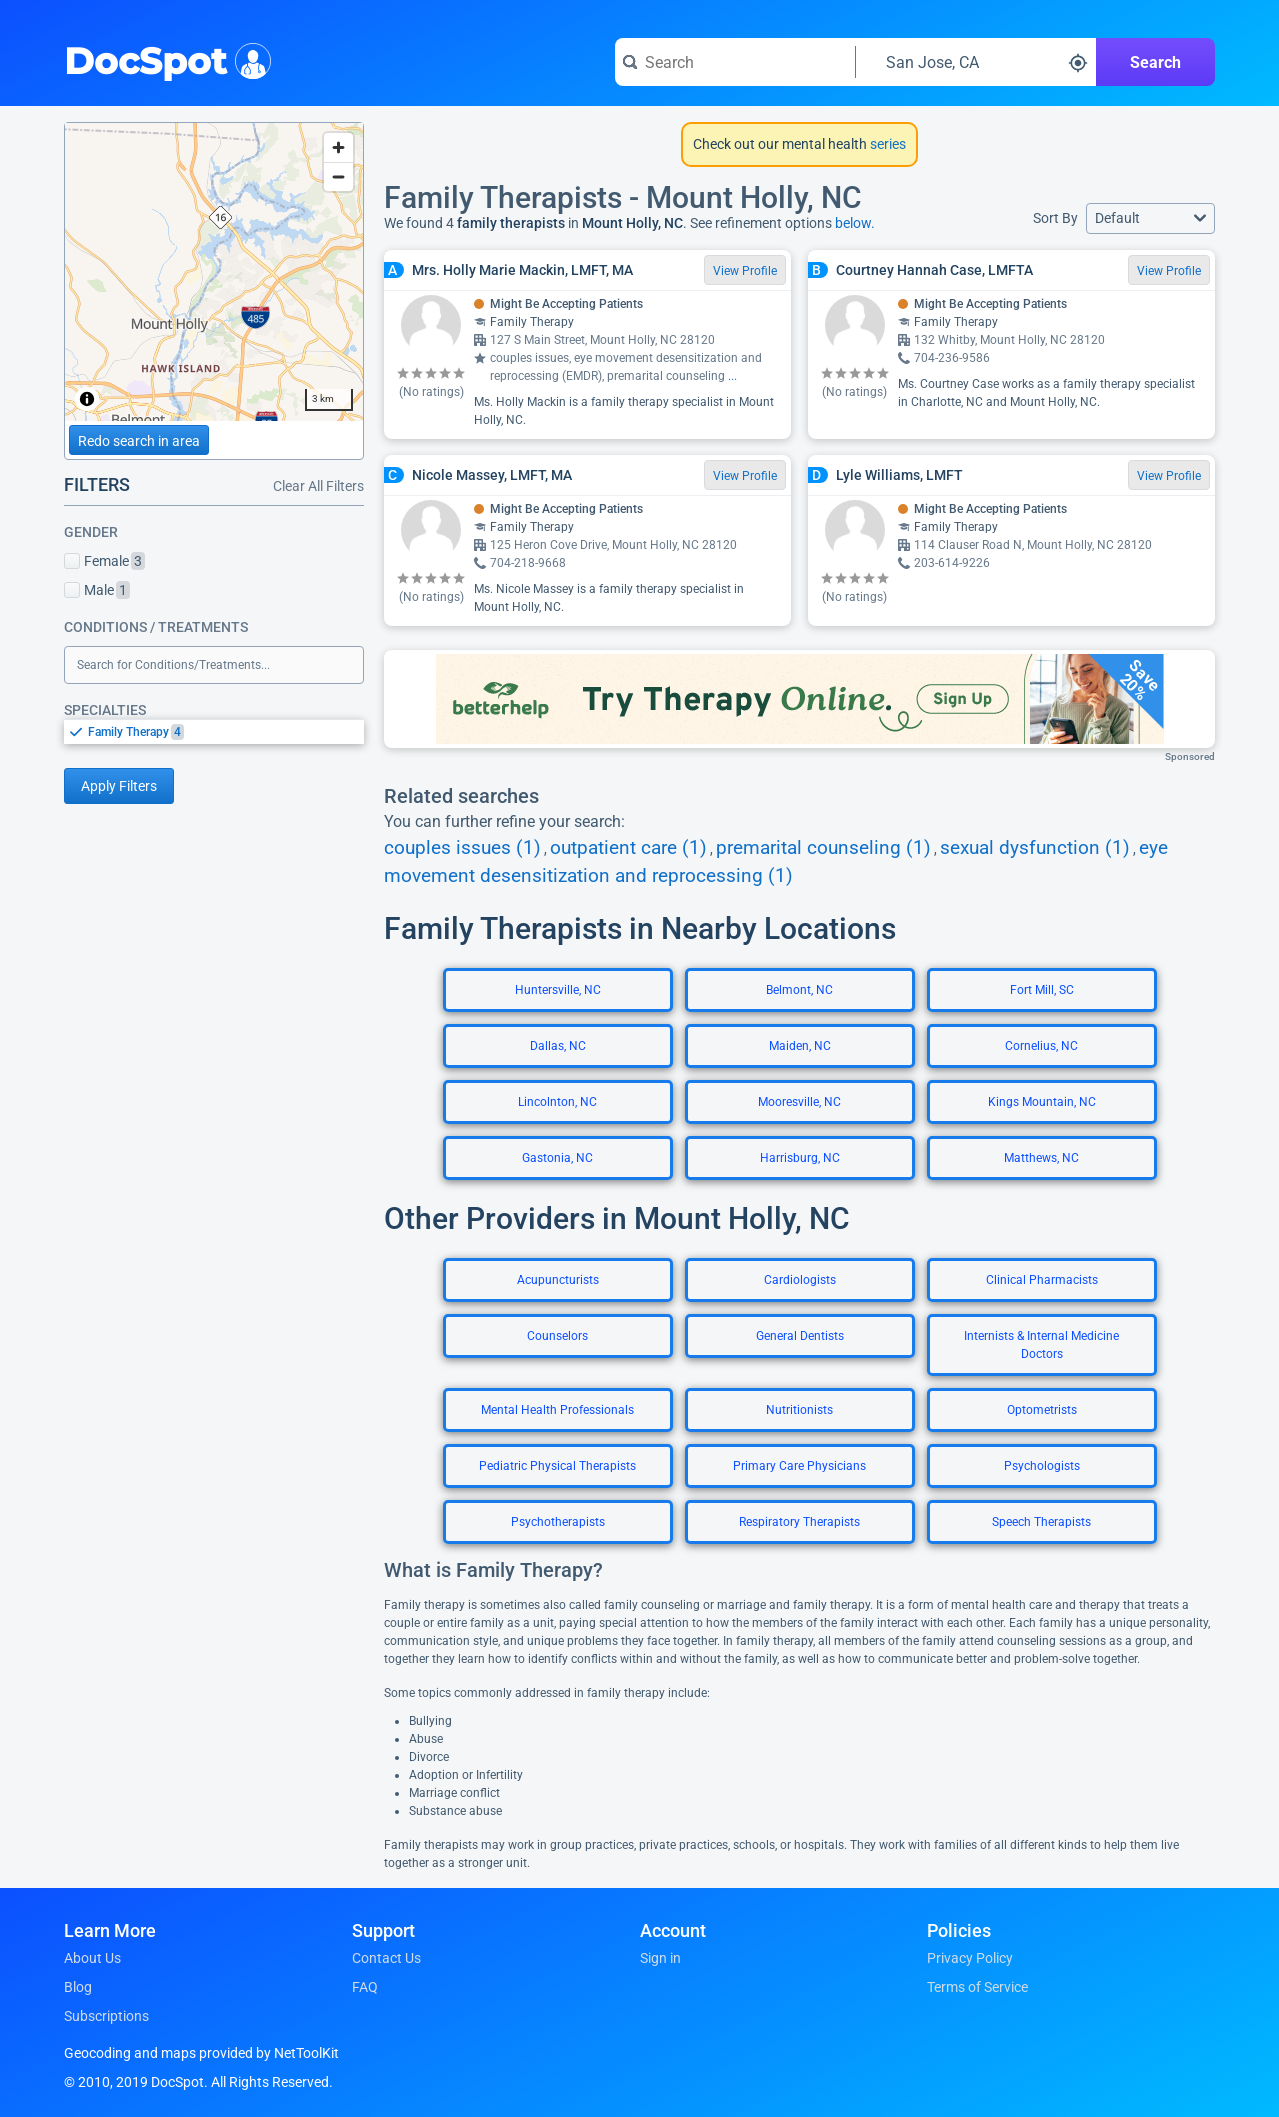 The width and height of the screenshot is (1279, 2117). Describe the element at coordinates (1041, 1522) in the screenshot. I see `Speech Therapists` at that location.